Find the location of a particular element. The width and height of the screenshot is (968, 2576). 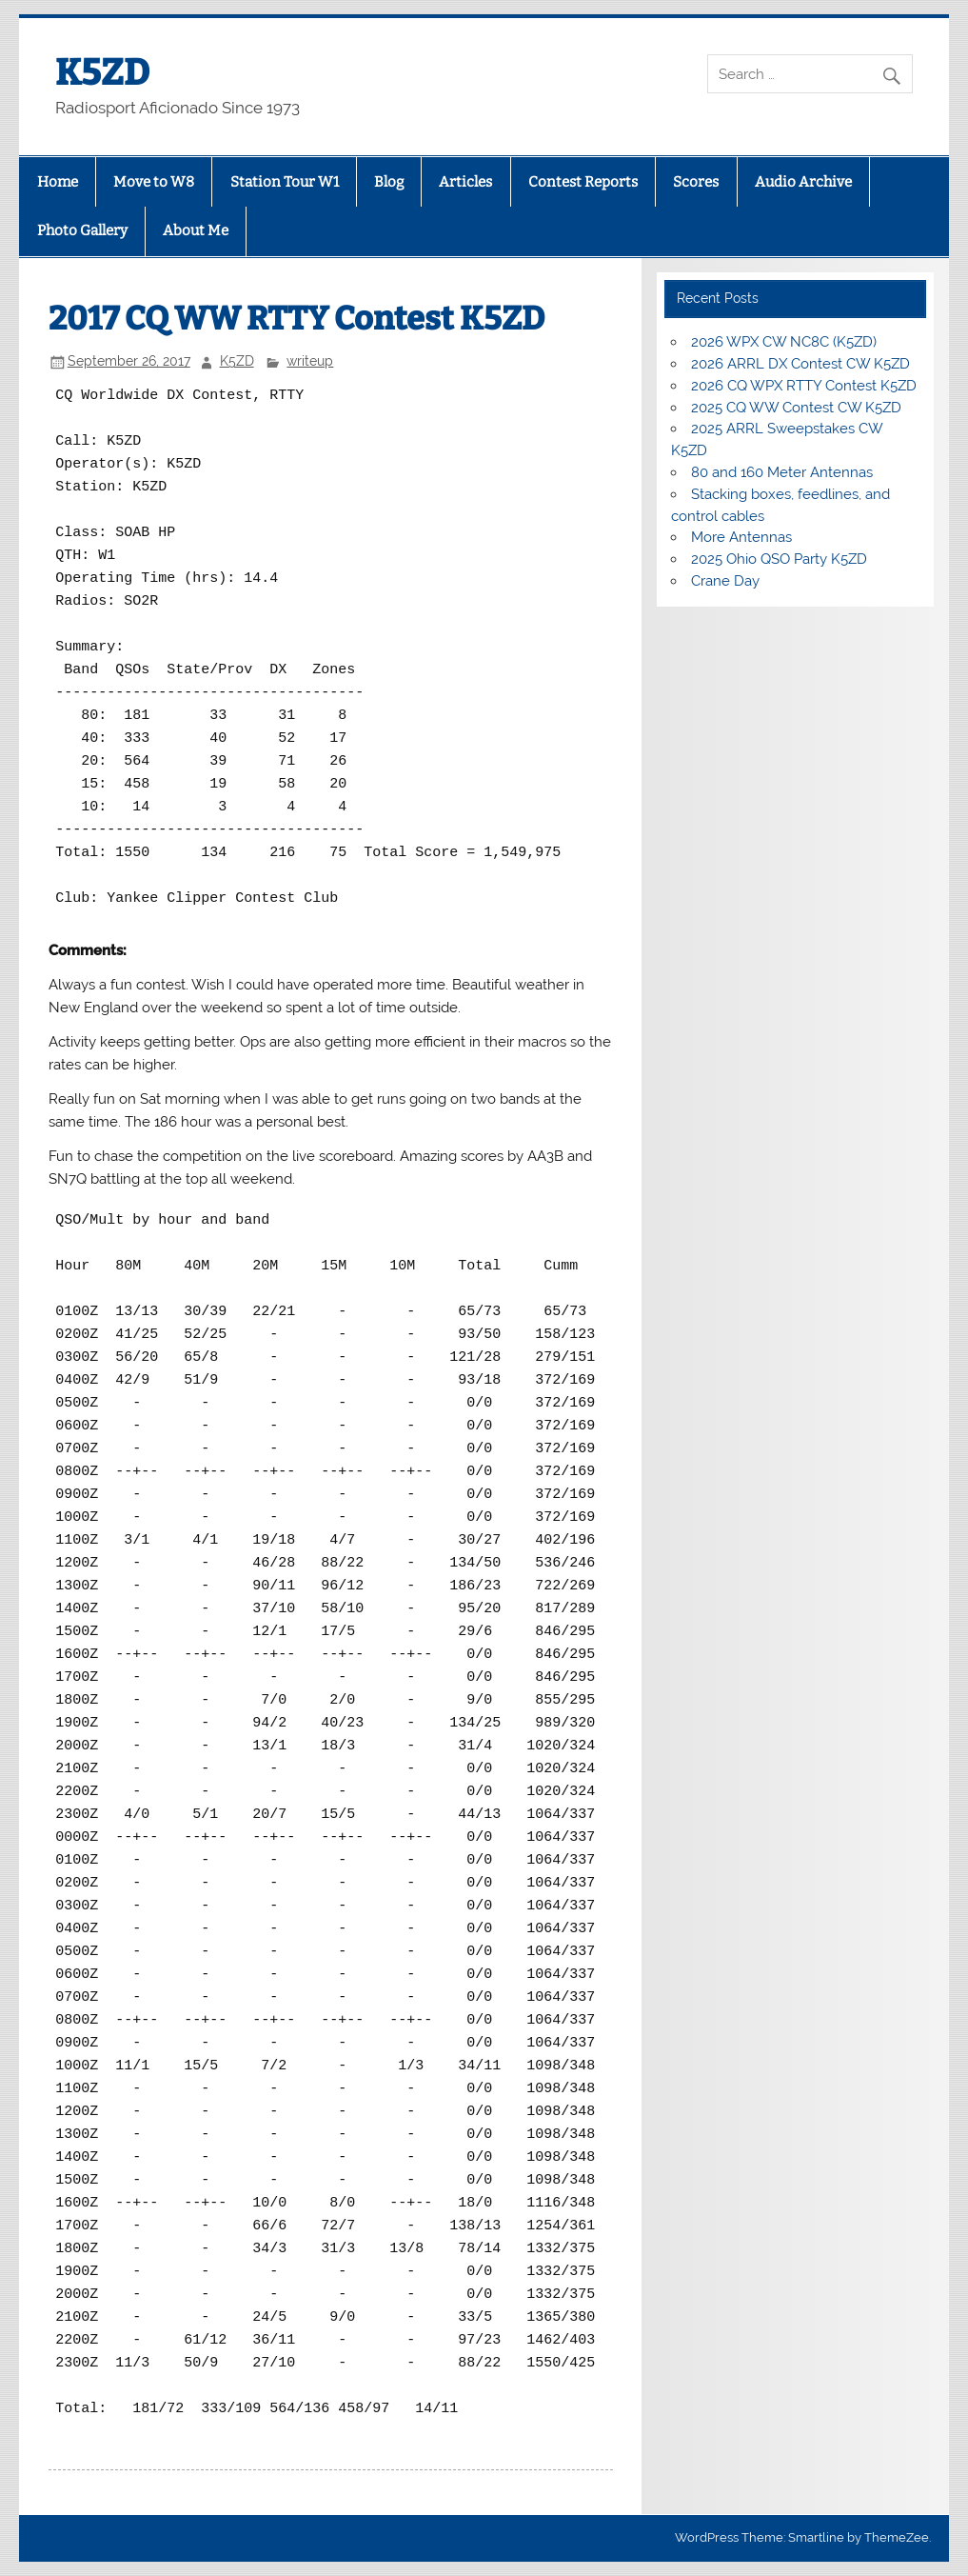

80 and 160 Meter Antennas is located at coordinates (782, 472).